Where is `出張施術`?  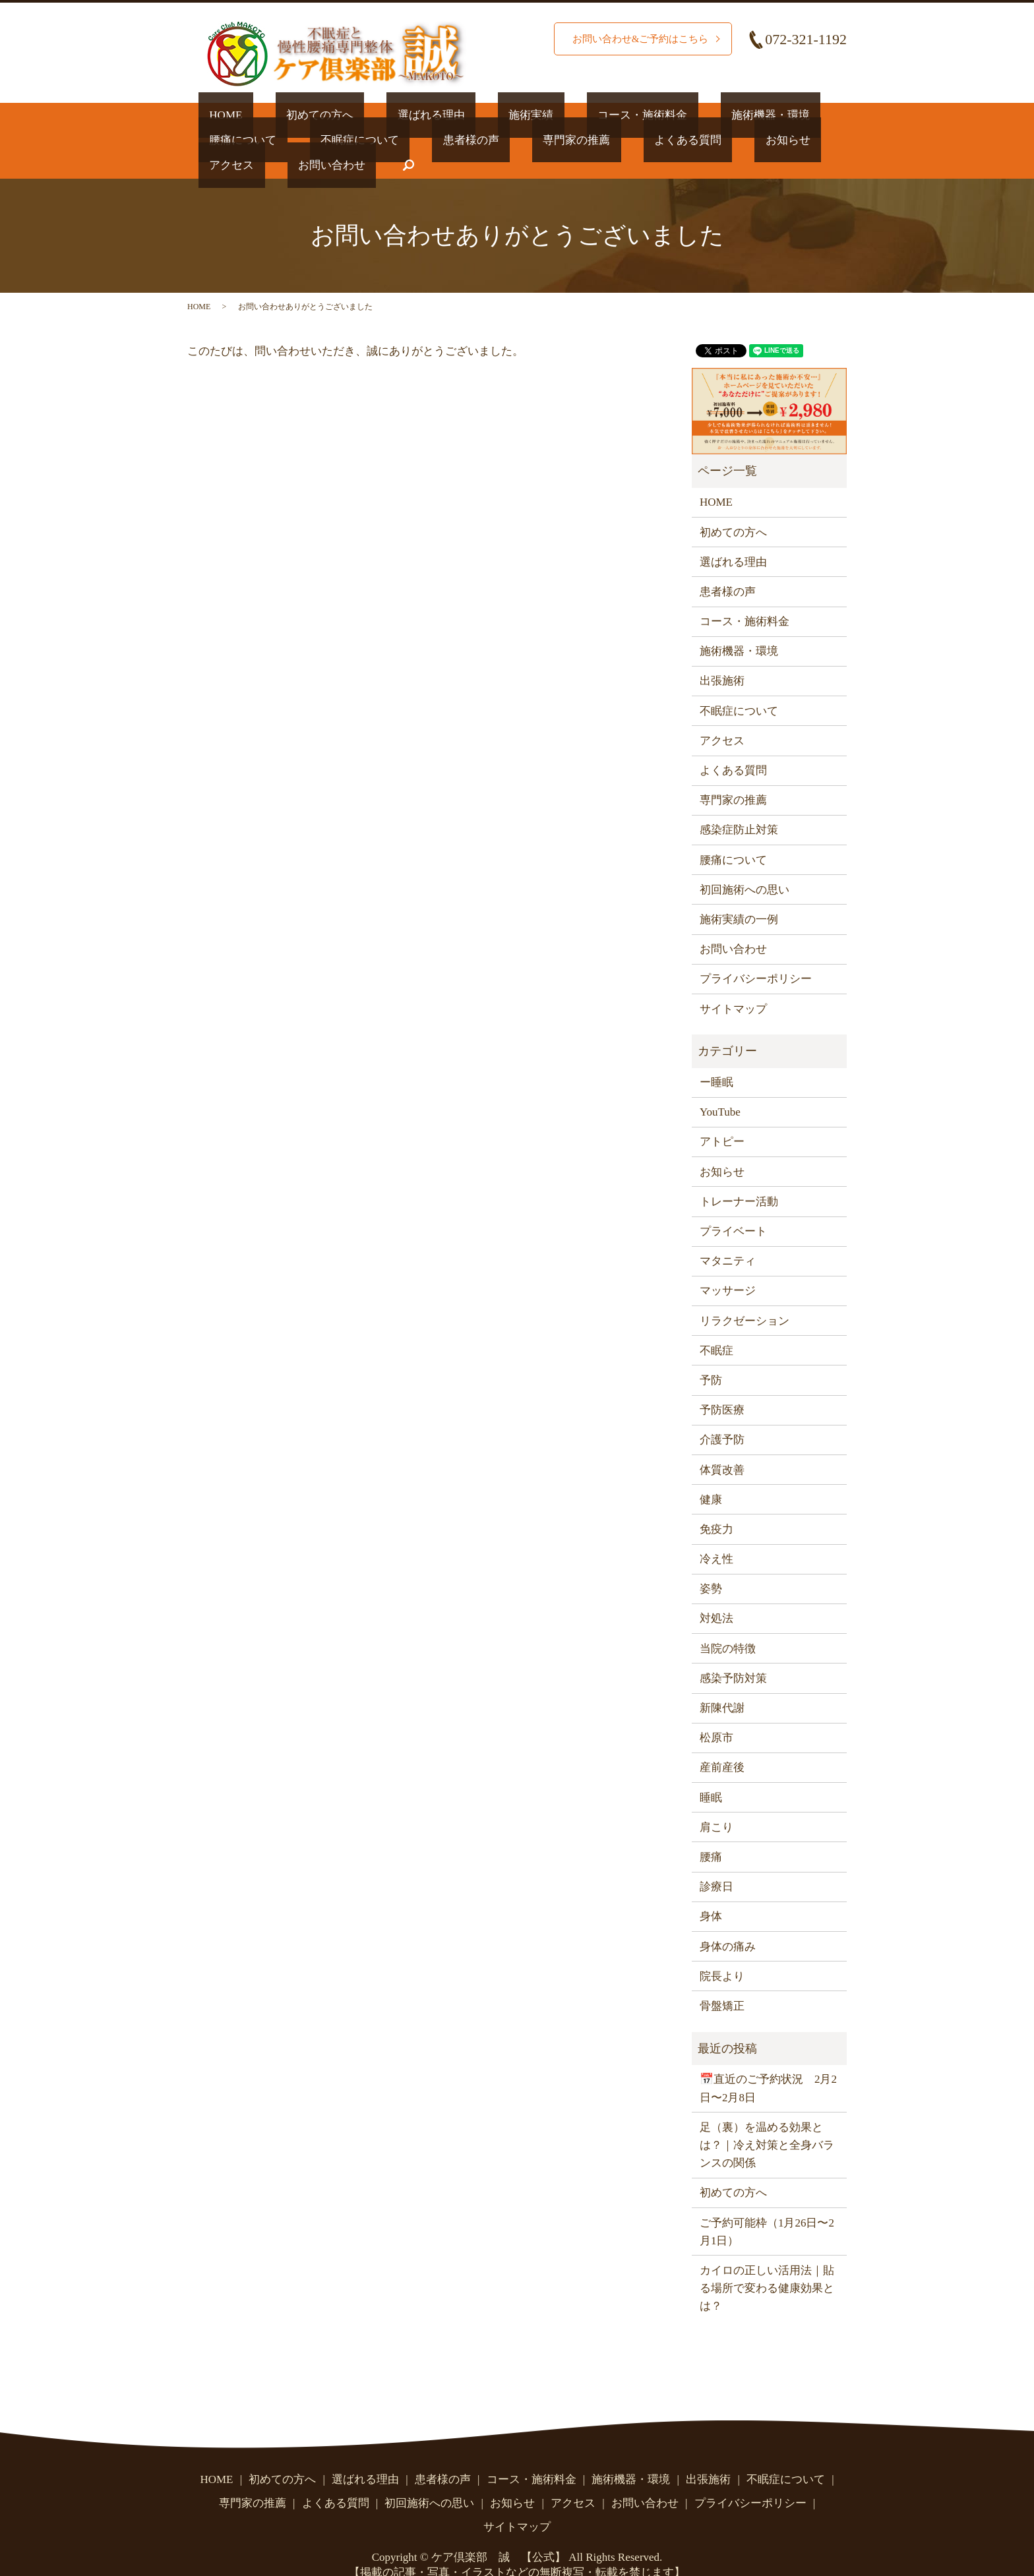
出張施術 is located at coordinates (722, 655).